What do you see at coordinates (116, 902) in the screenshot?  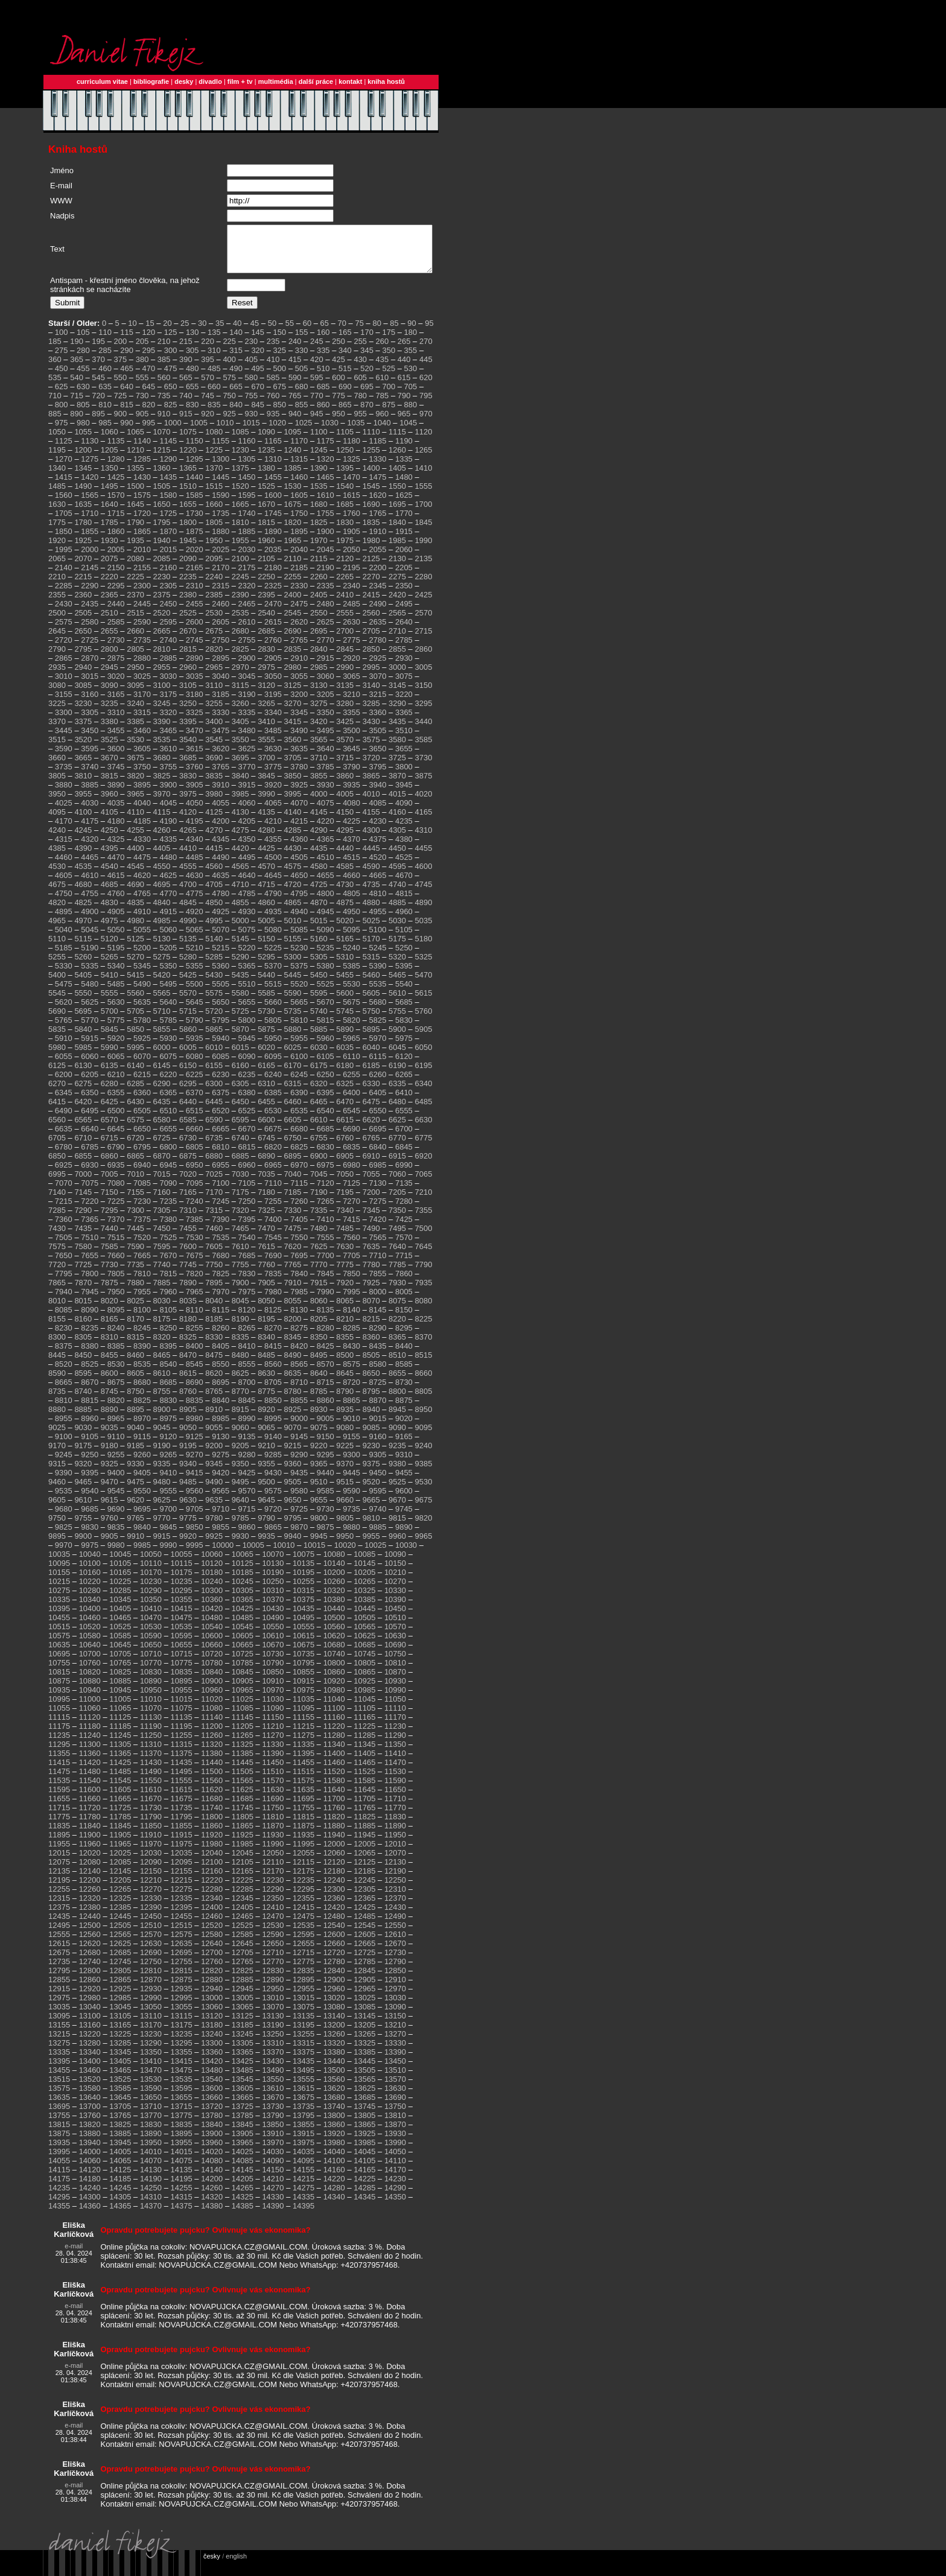 I see `4760` at bounding box center [116, 902].